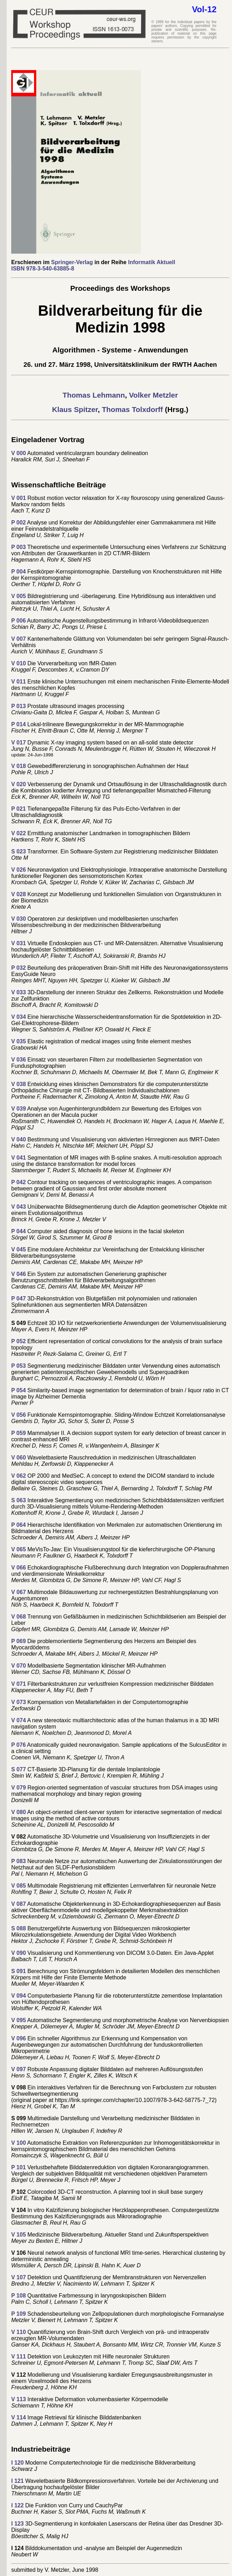  I want to click on V 087, so click(18, 1904).